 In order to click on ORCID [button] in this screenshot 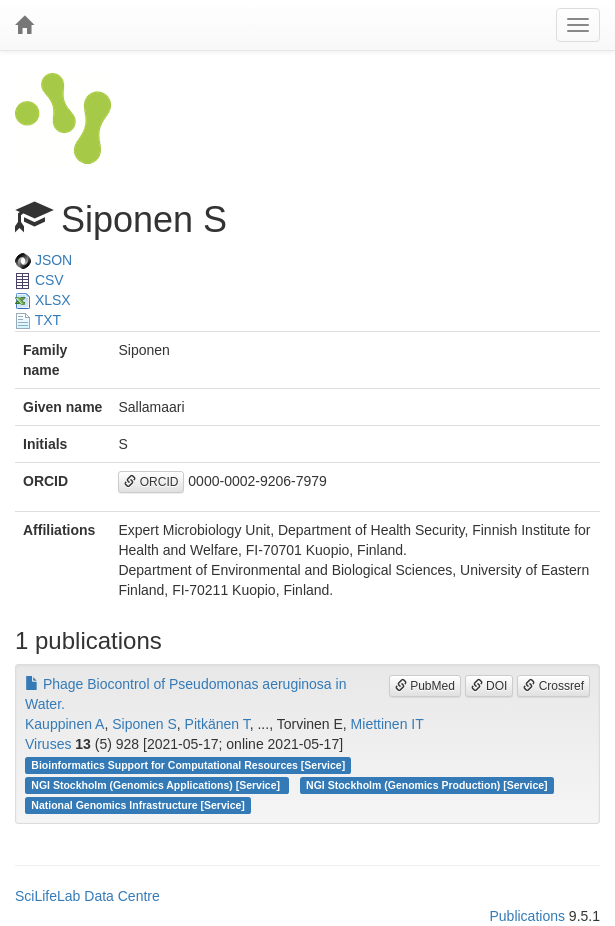, I will do `click(151, 482)`.